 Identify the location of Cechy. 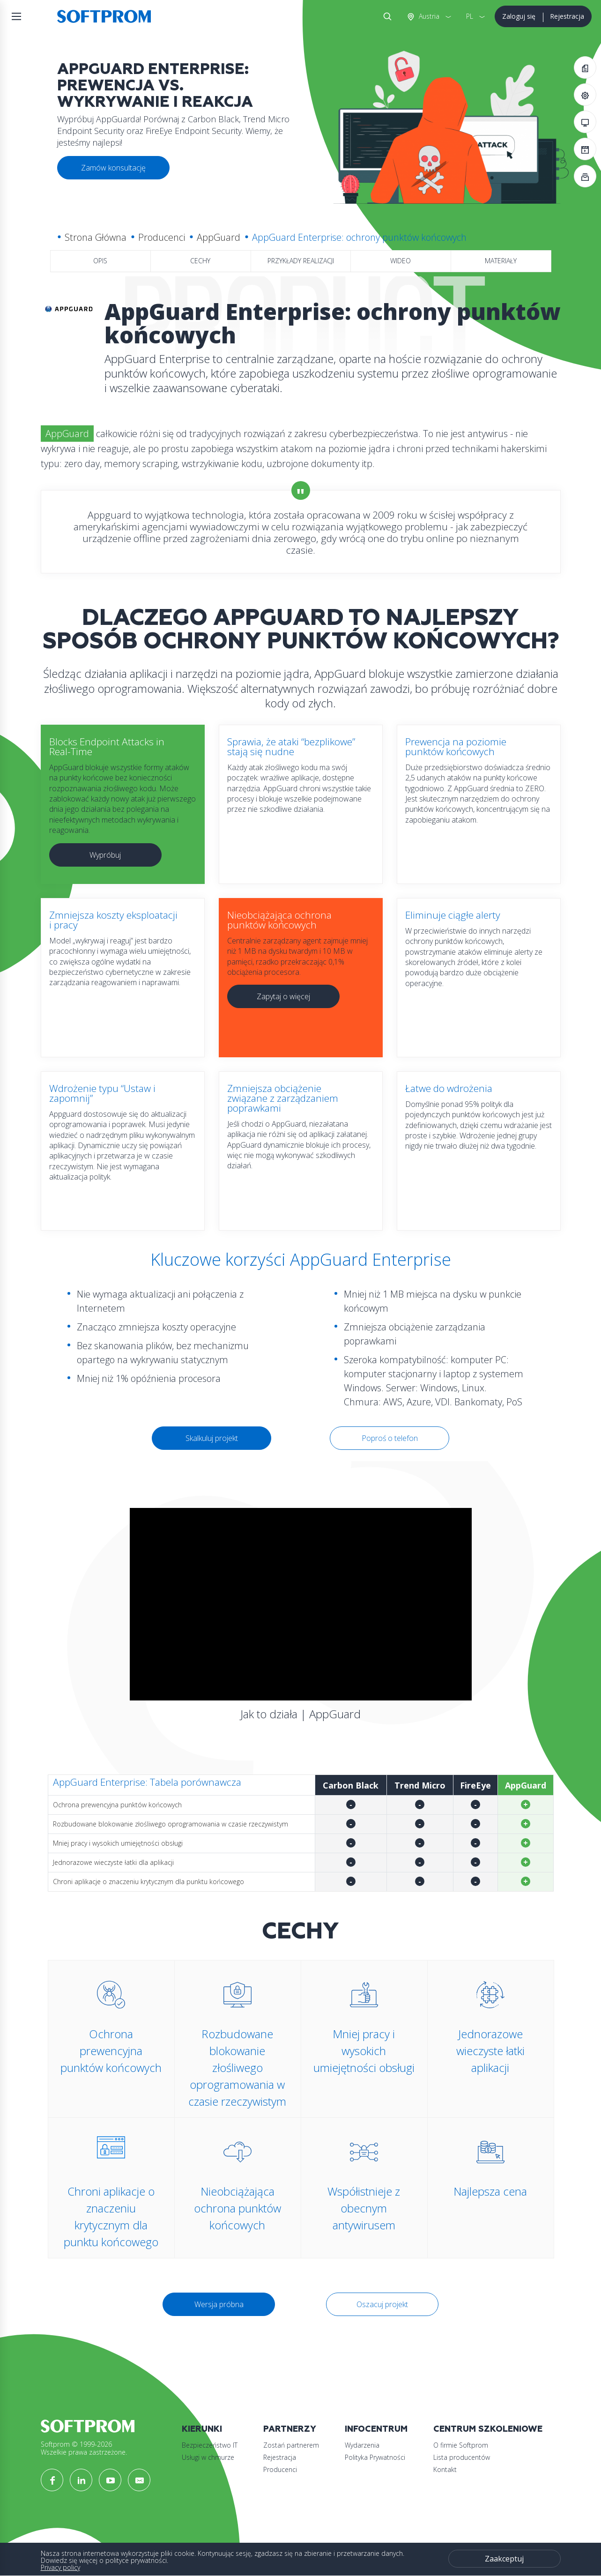
(200, 260).